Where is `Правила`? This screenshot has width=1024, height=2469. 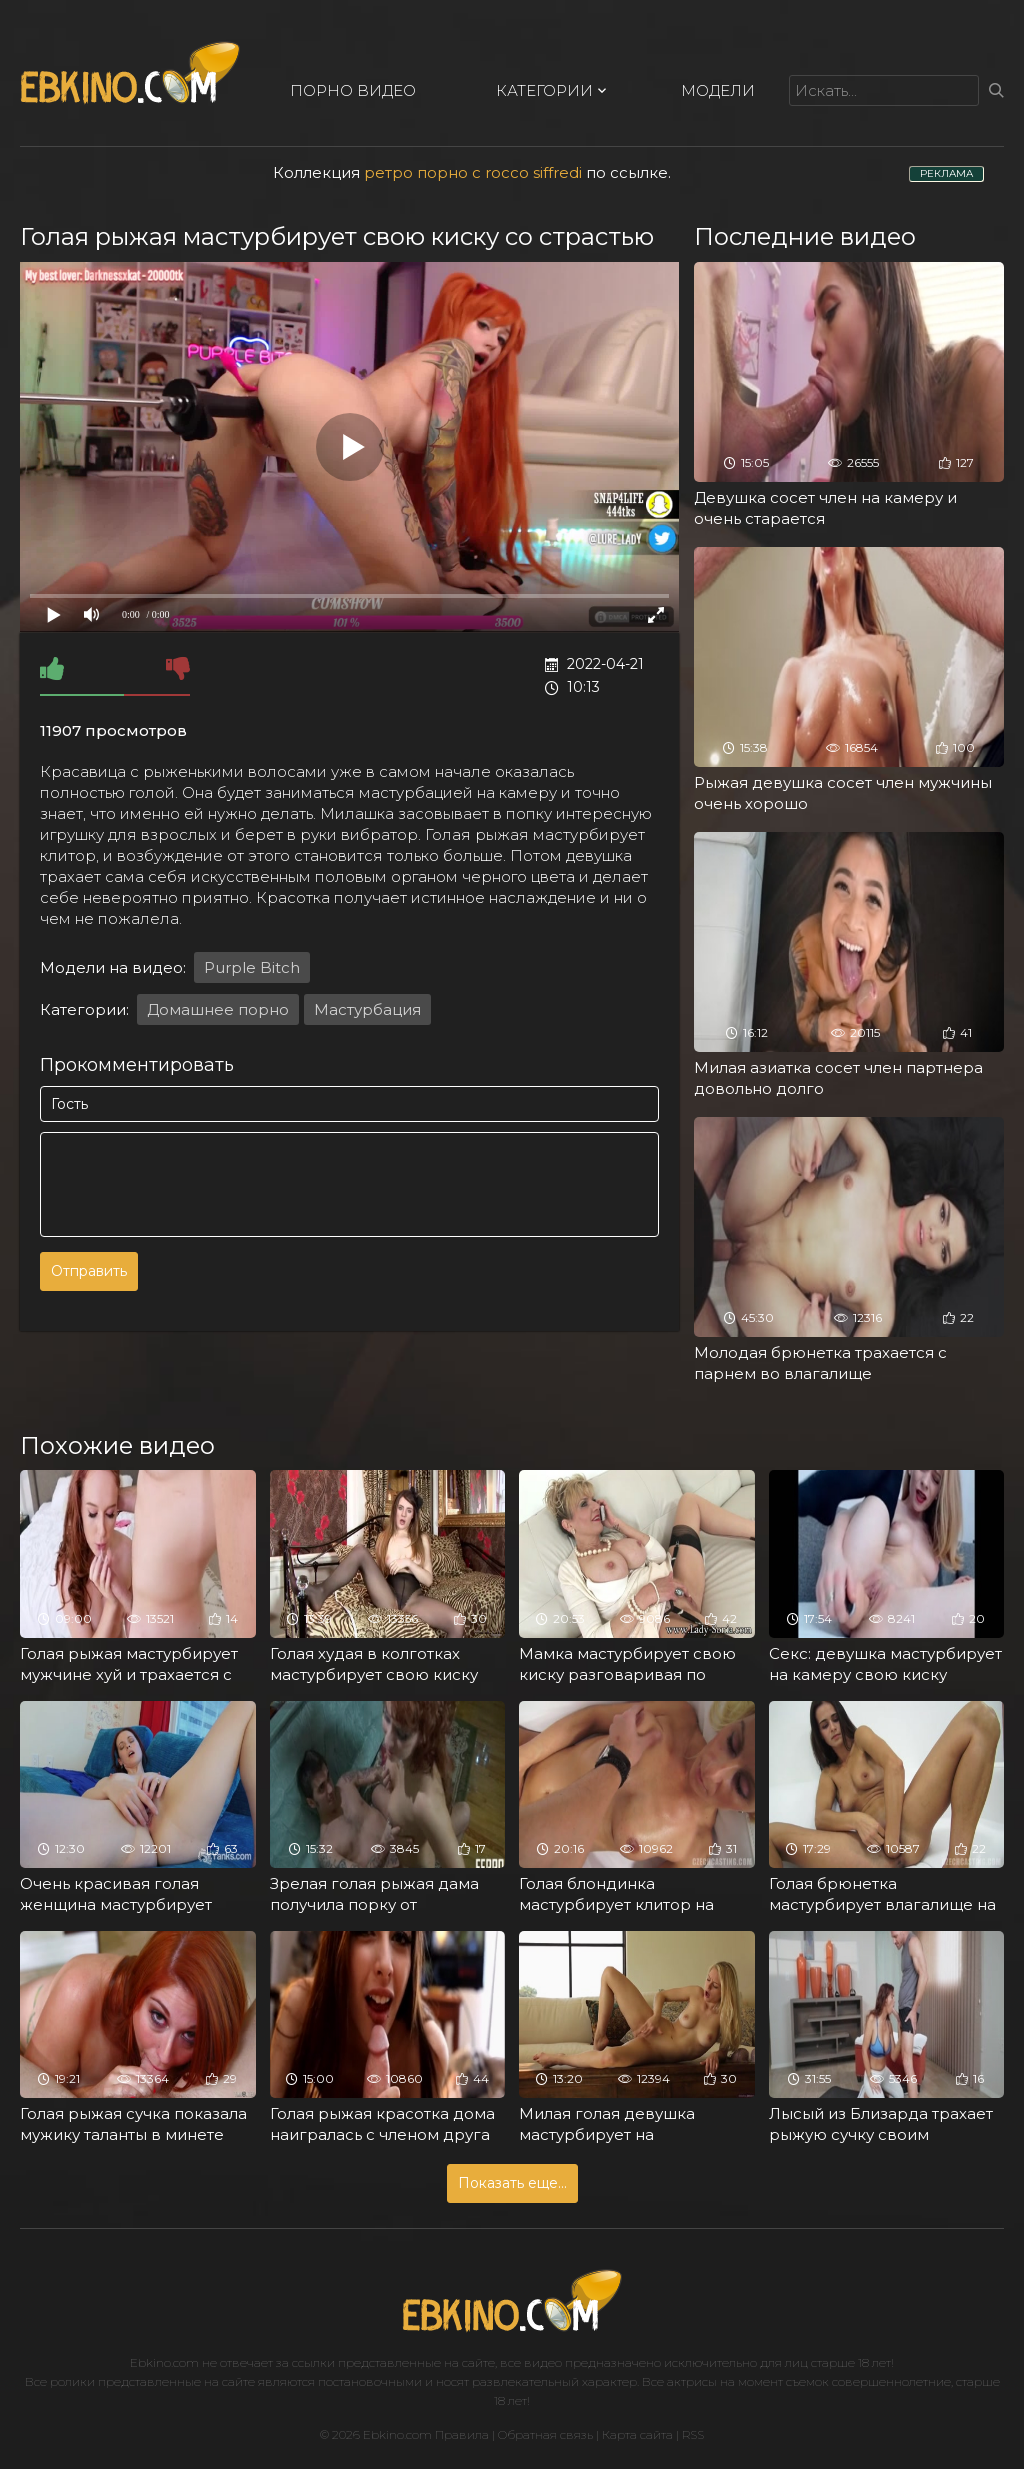 Правила is located at coordinates (462, 2434).